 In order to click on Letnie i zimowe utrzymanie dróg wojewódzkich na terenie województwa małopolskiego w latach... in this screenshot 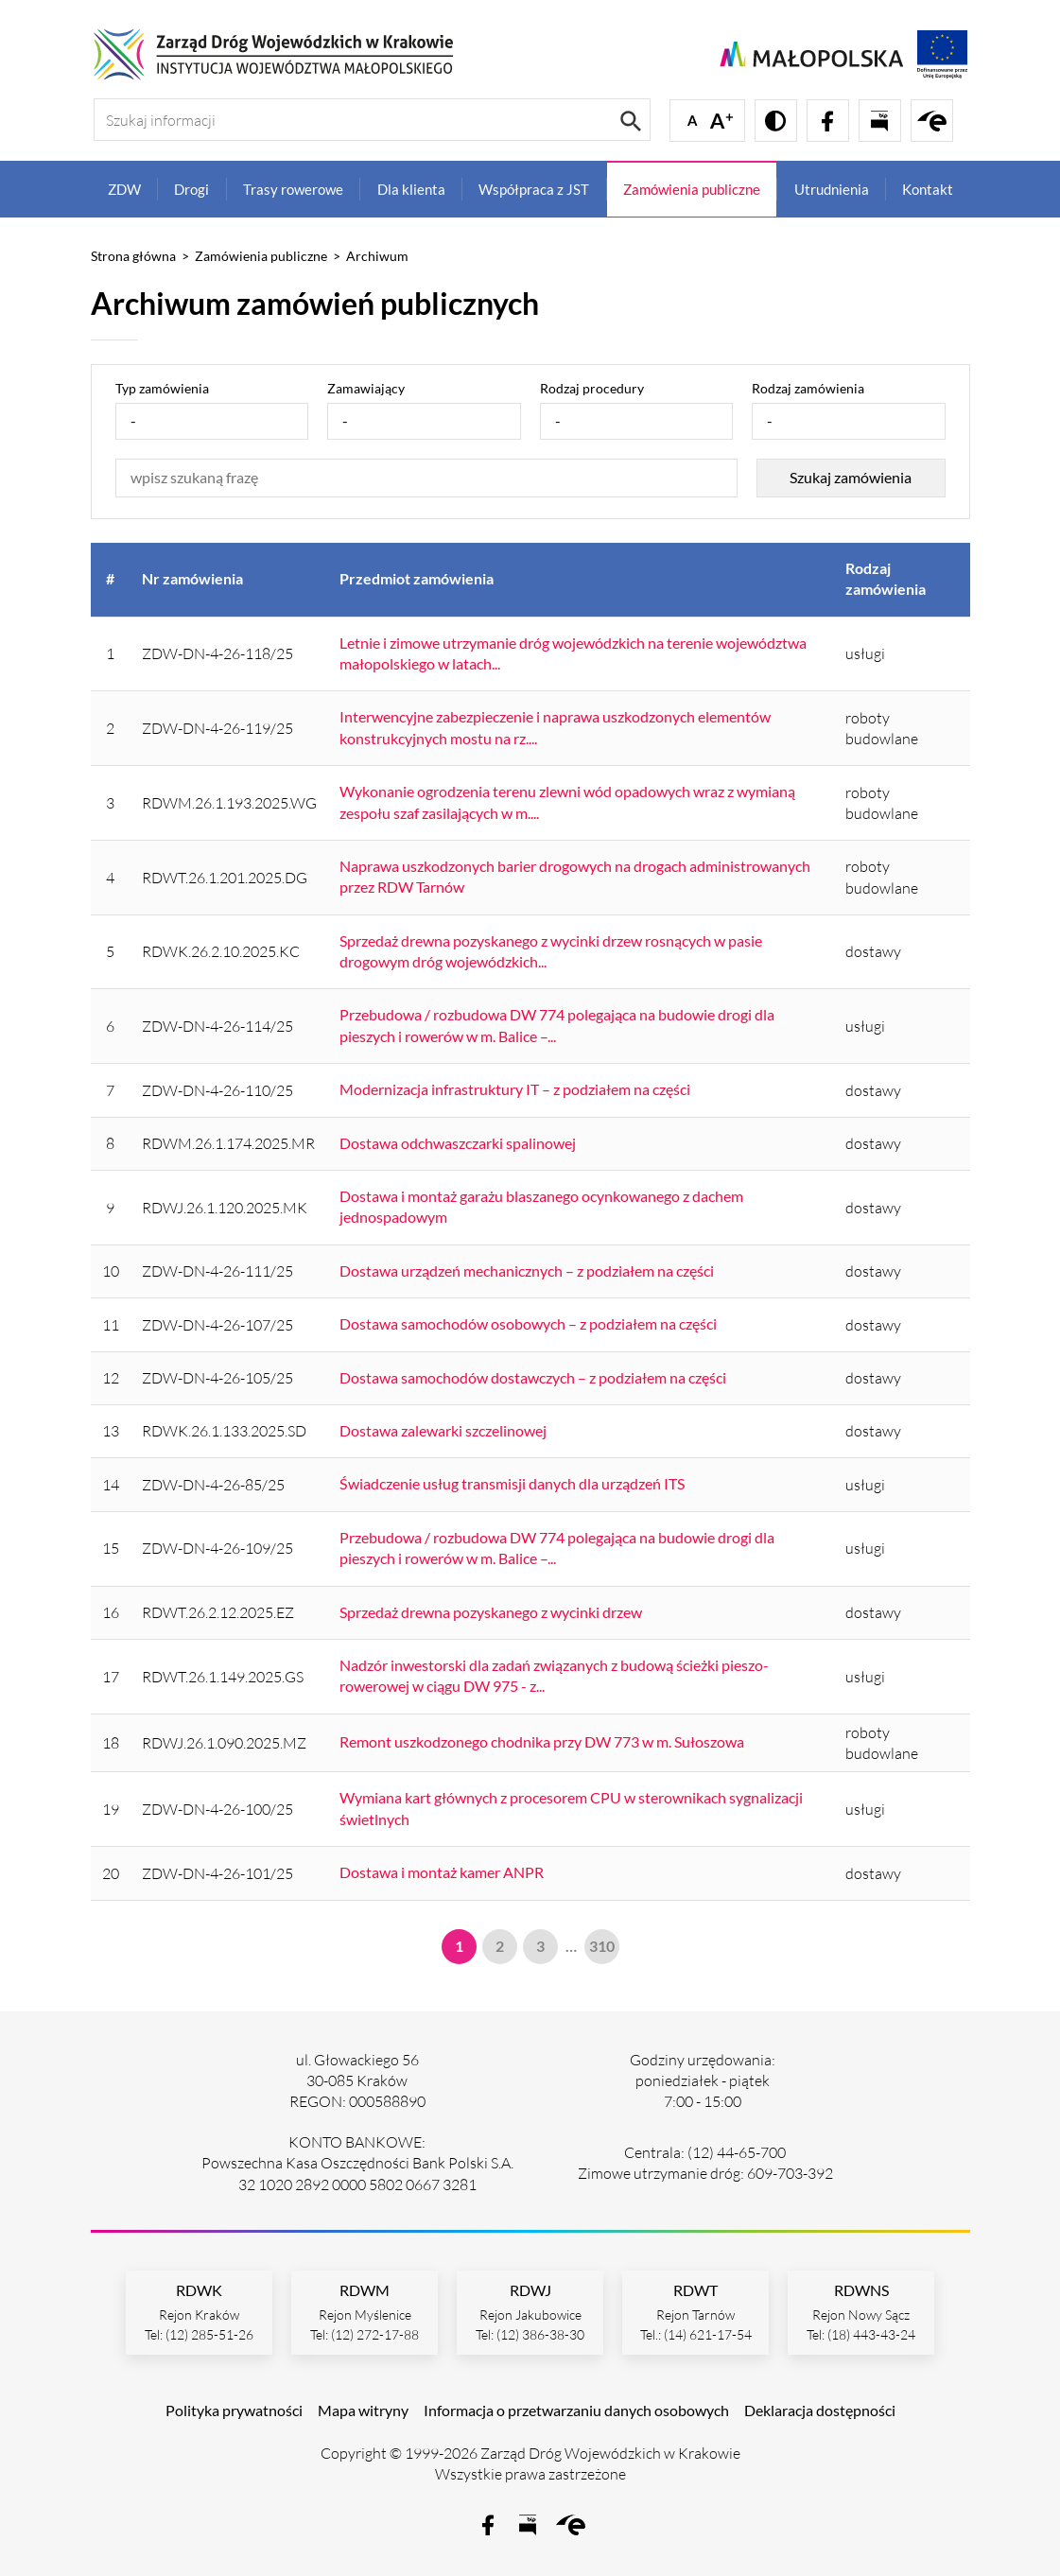, I will do `click(573, 653)`.